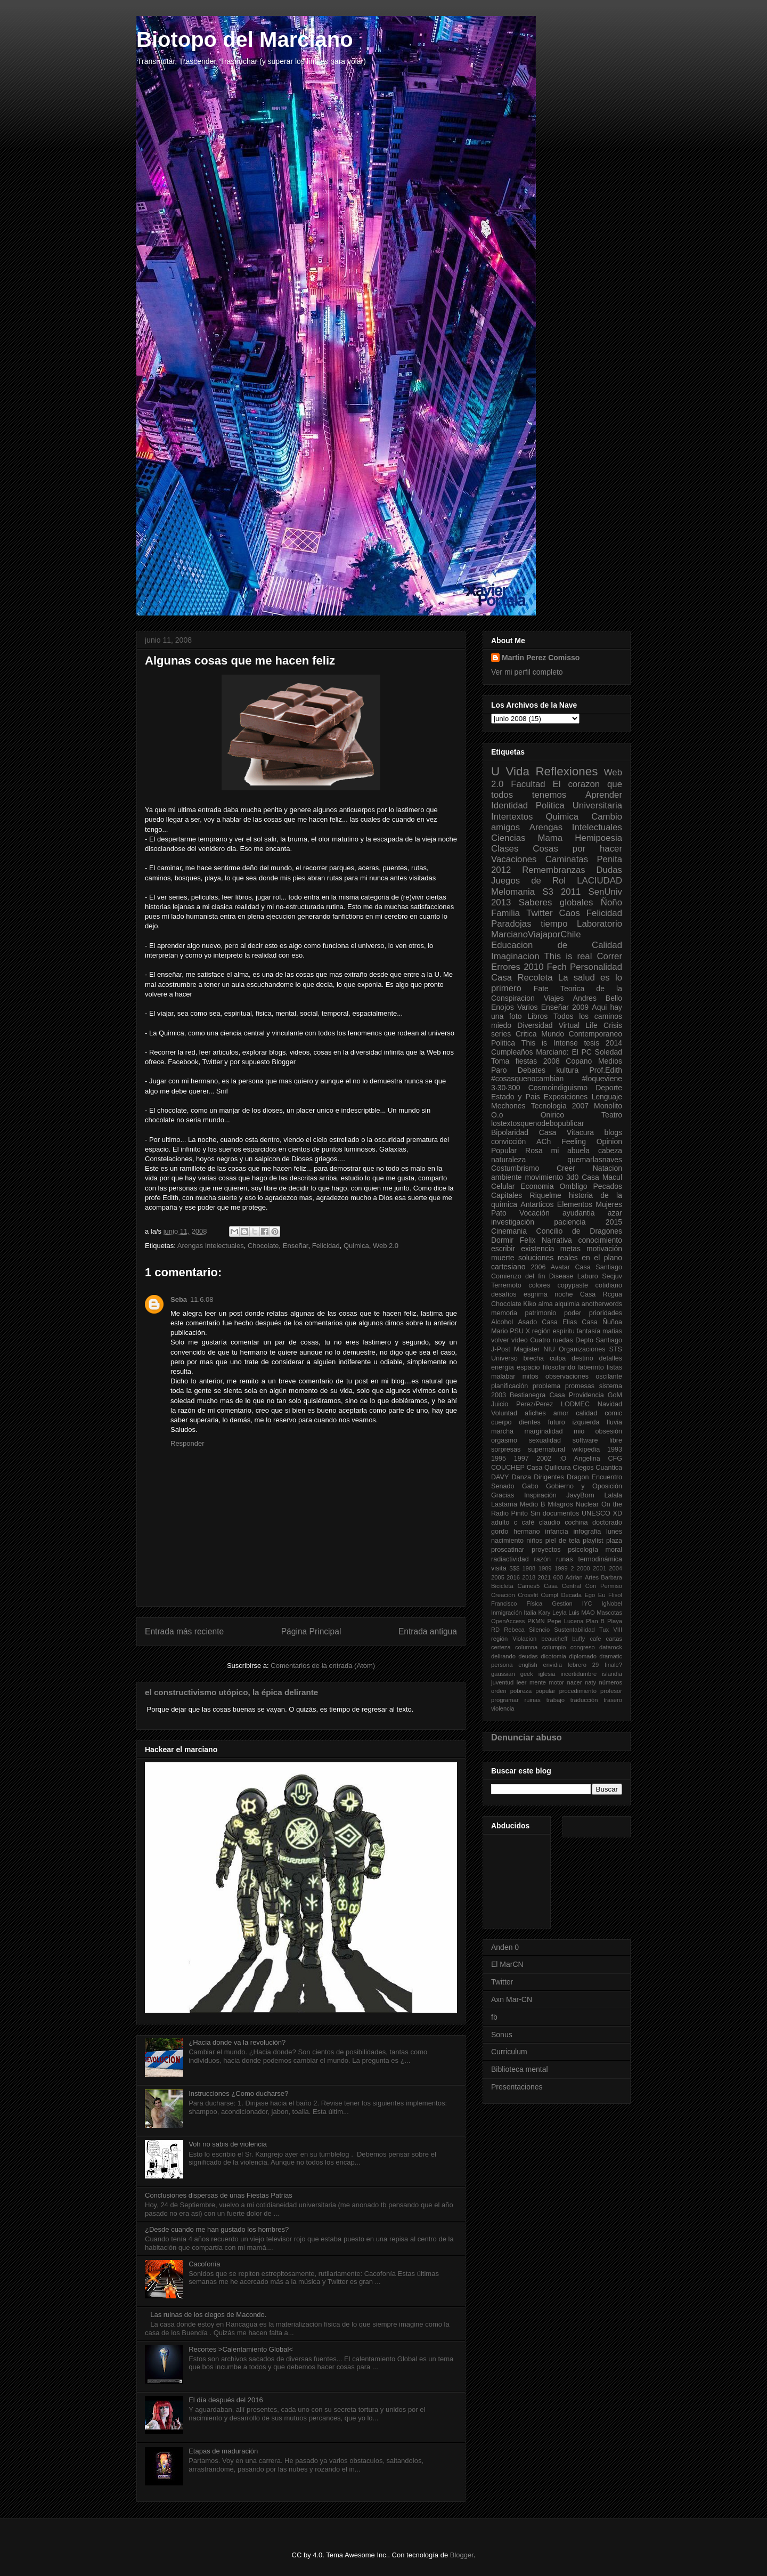 Image resolution: width=767 pixels, height=2576 pixels. I want to click on Dragon, so click(578, 1477).